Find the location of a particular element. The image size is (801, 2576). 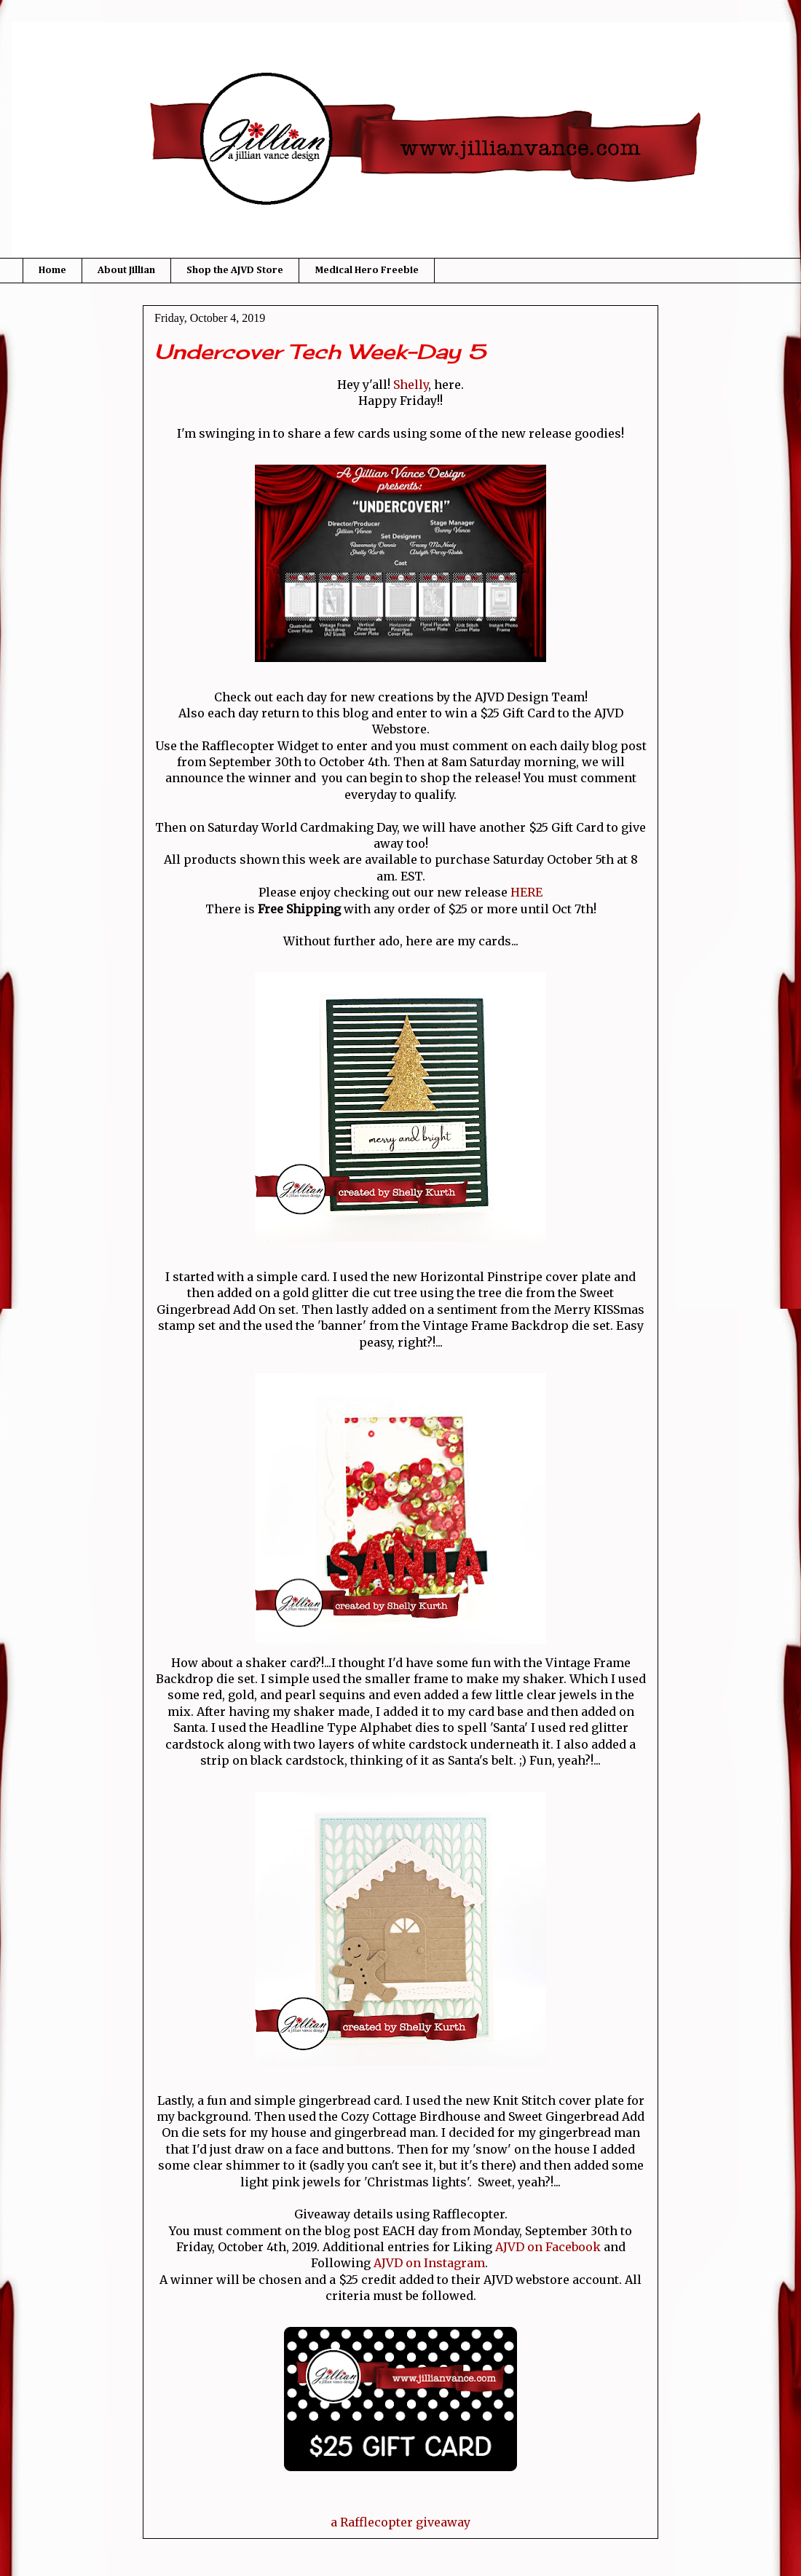

HERE is located at coordinates (526, 892).